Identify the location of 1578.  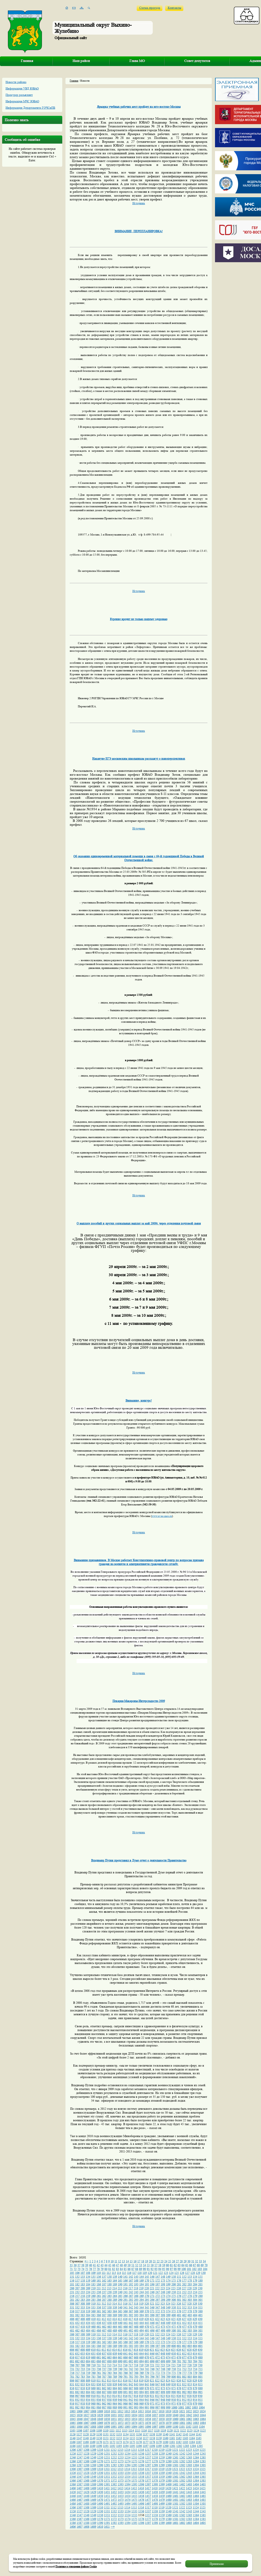
(155, 2519).